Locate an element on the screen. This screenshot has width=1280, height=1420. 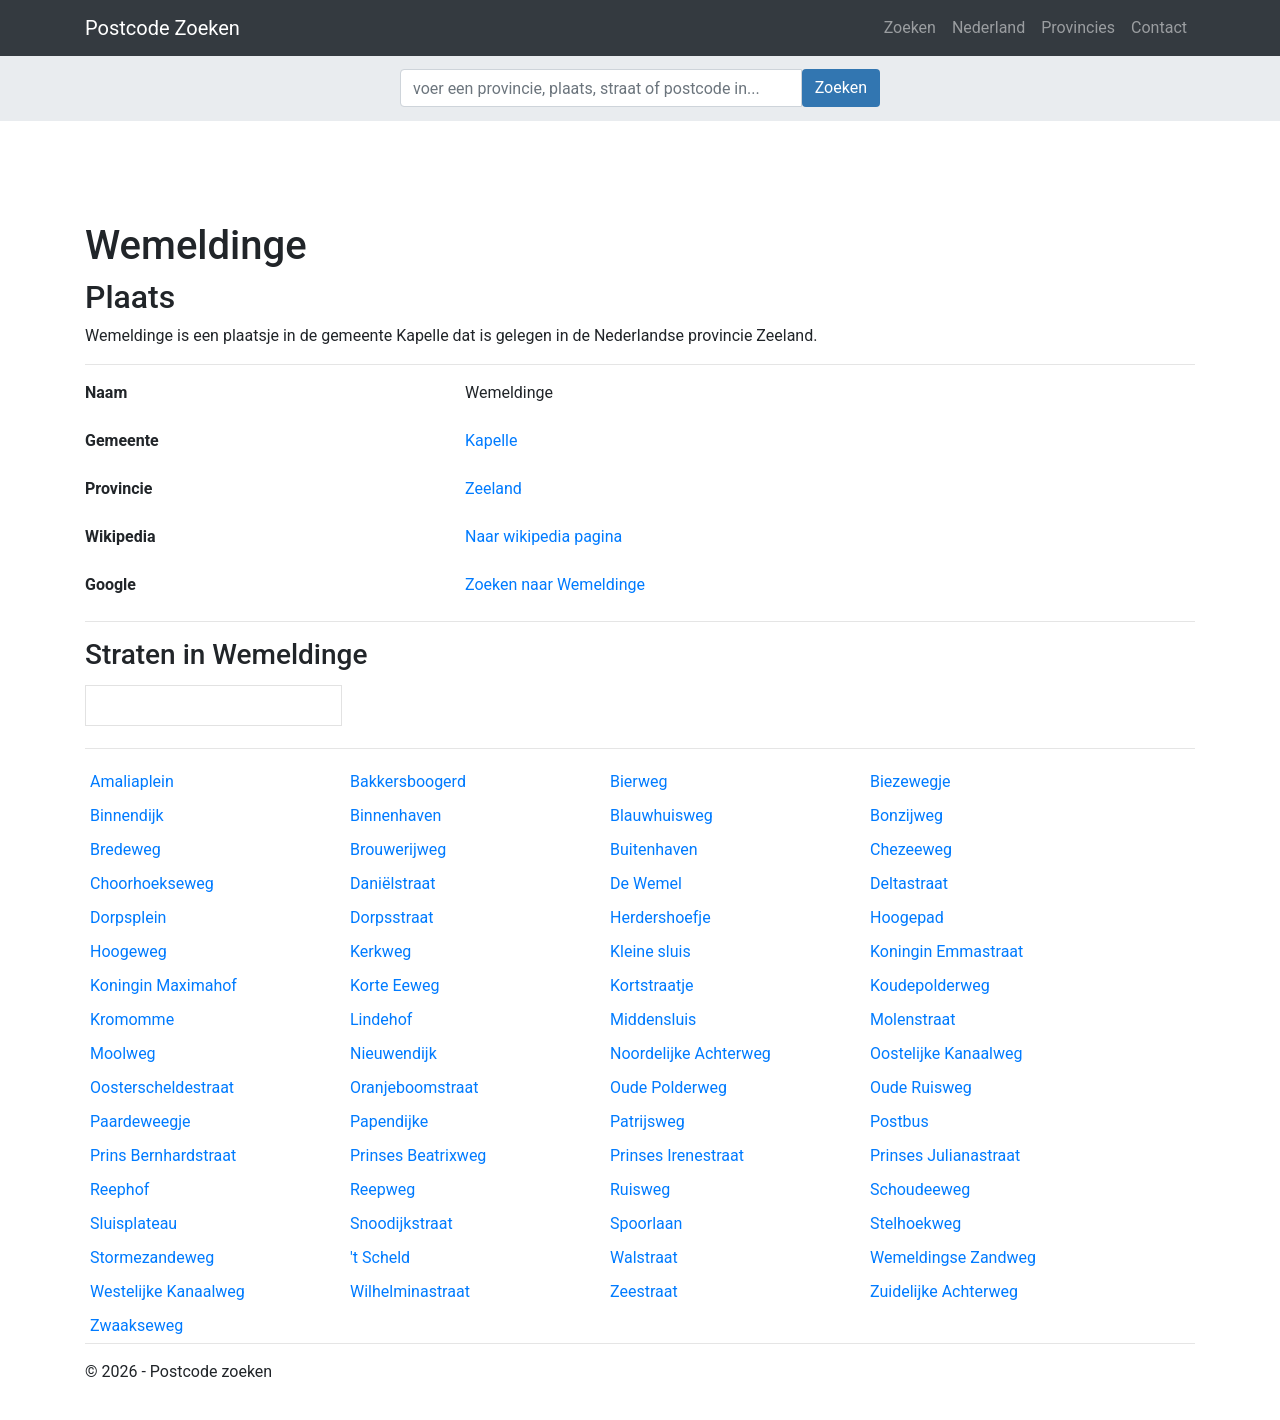
Oude Polderweg is located at coordinates (668, 1087).